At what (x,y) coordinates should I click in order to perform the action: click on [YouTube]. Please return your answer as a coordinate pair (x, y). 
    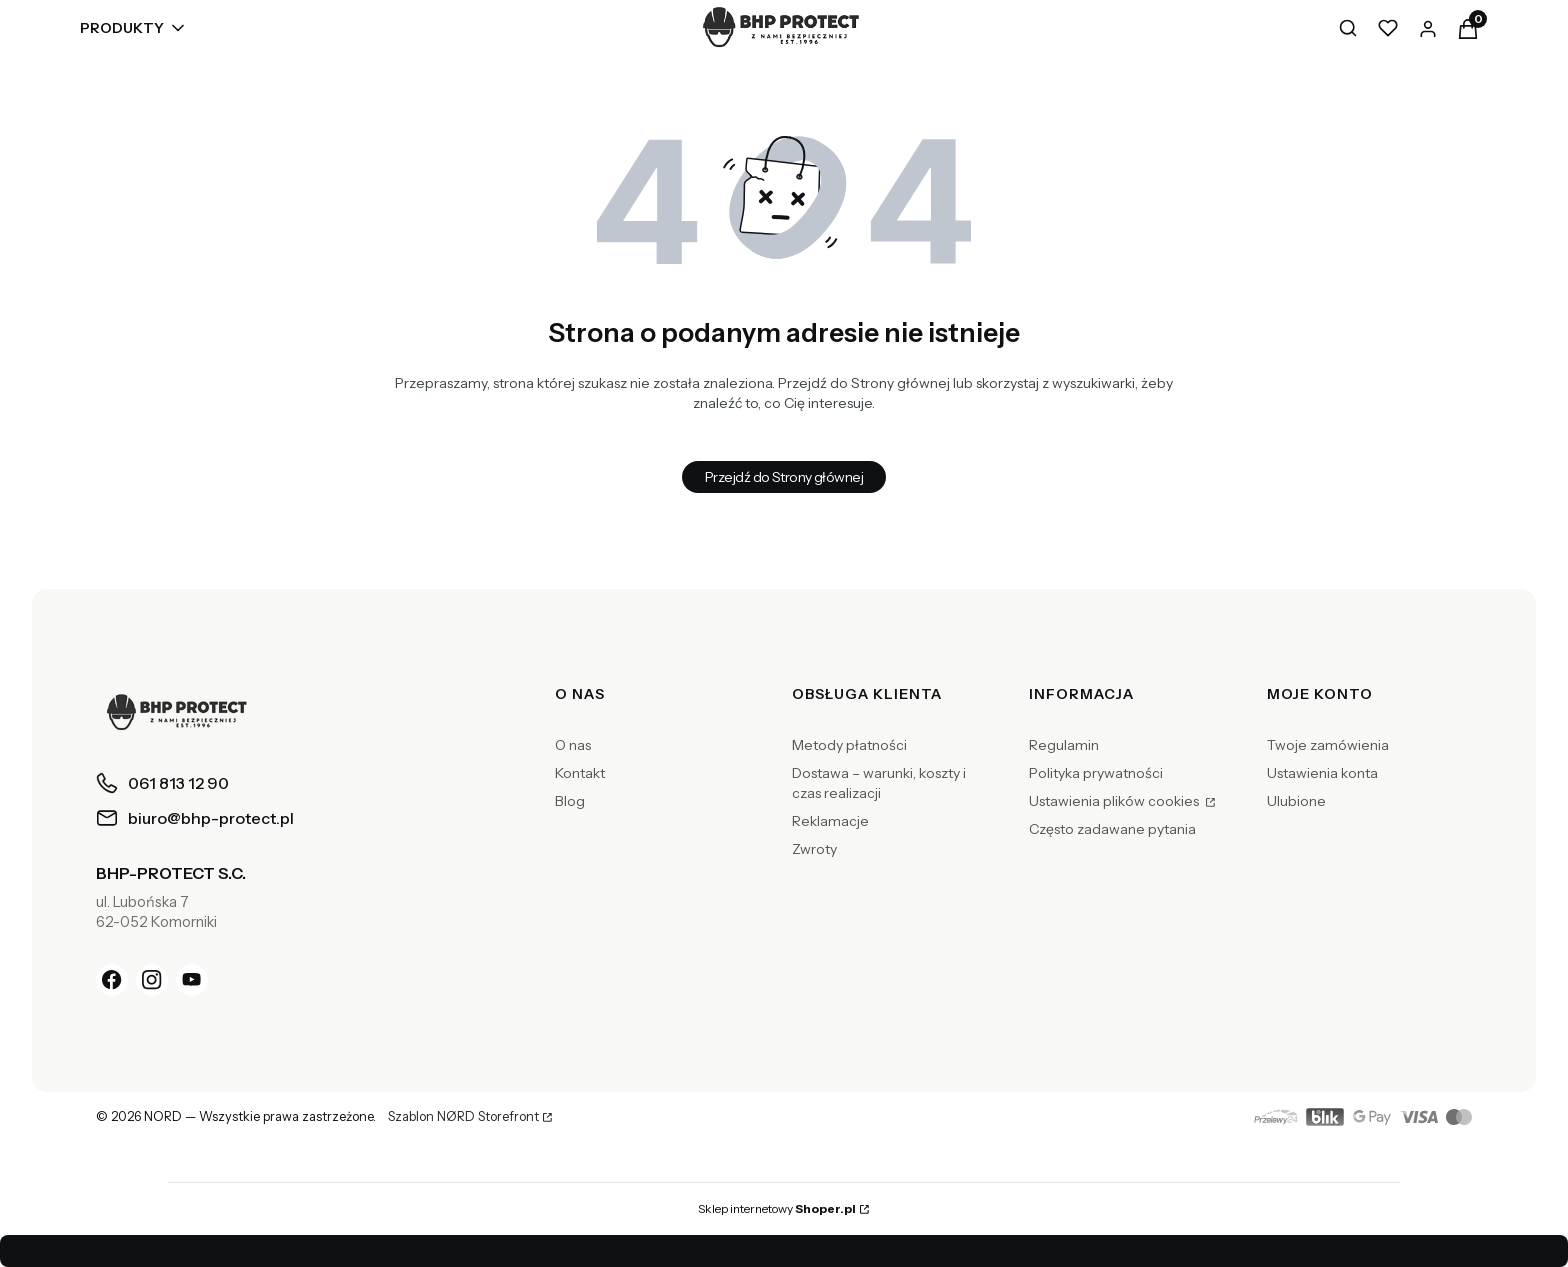
    Looking at the image, I should click on (192, 980).